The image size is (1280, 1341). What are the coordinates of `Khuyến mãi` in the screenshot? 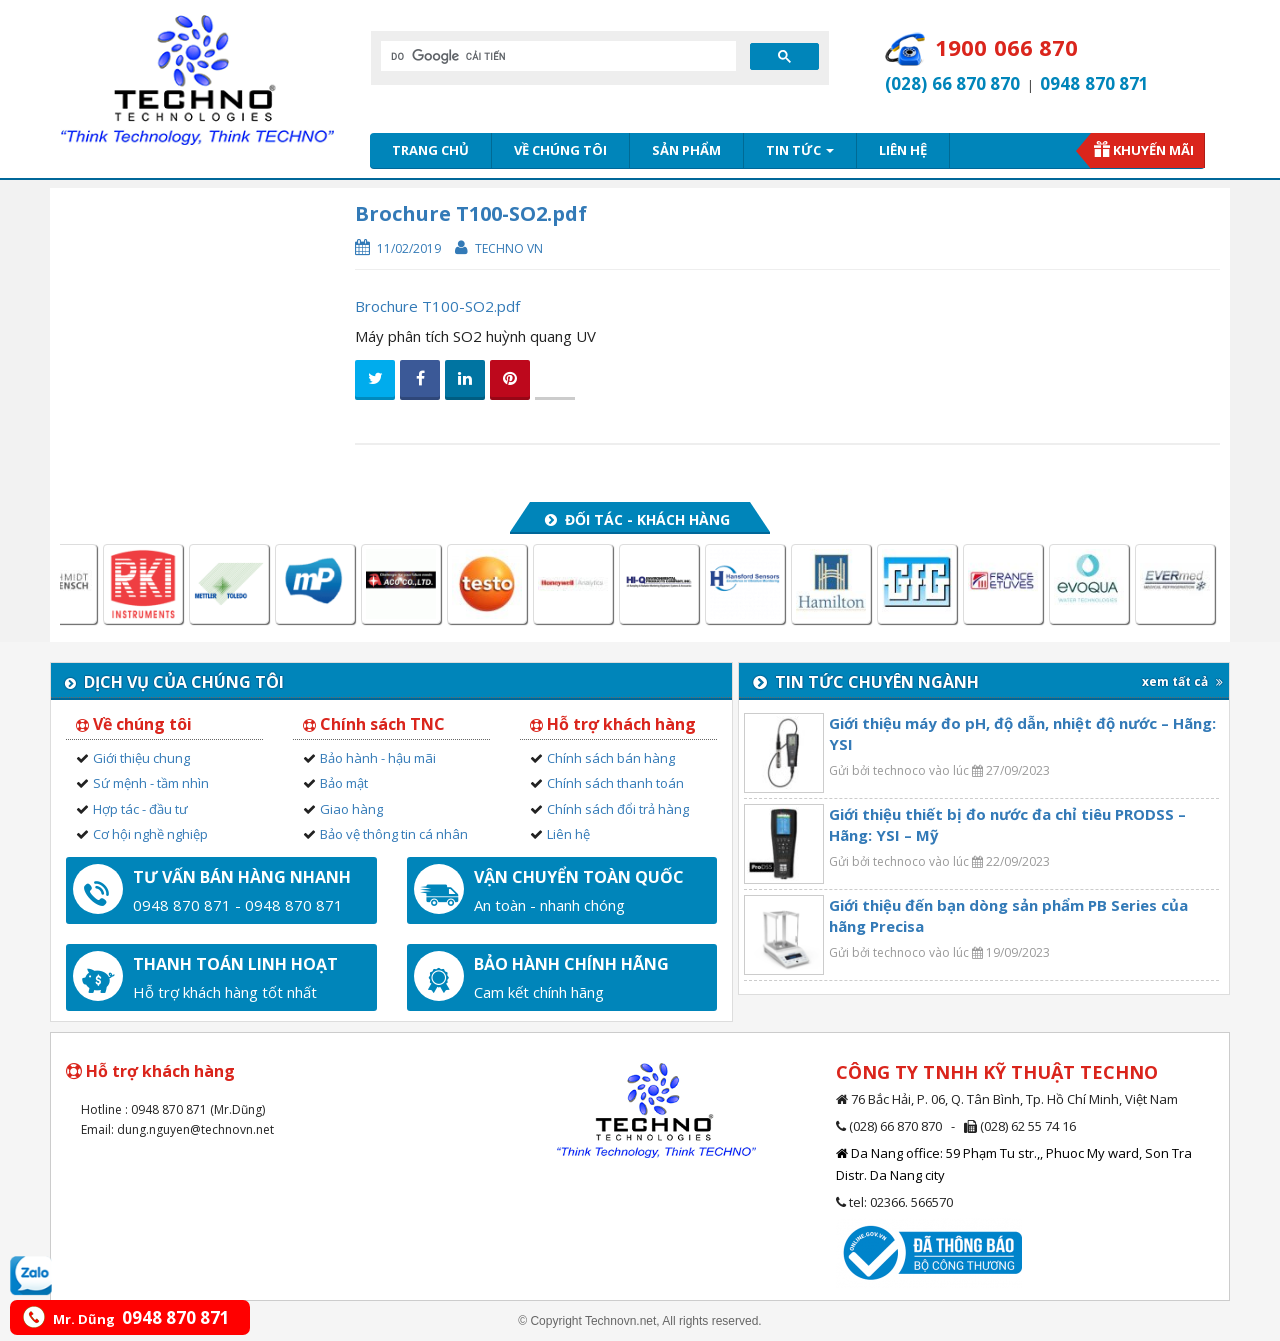 It's located at (1153, 150).